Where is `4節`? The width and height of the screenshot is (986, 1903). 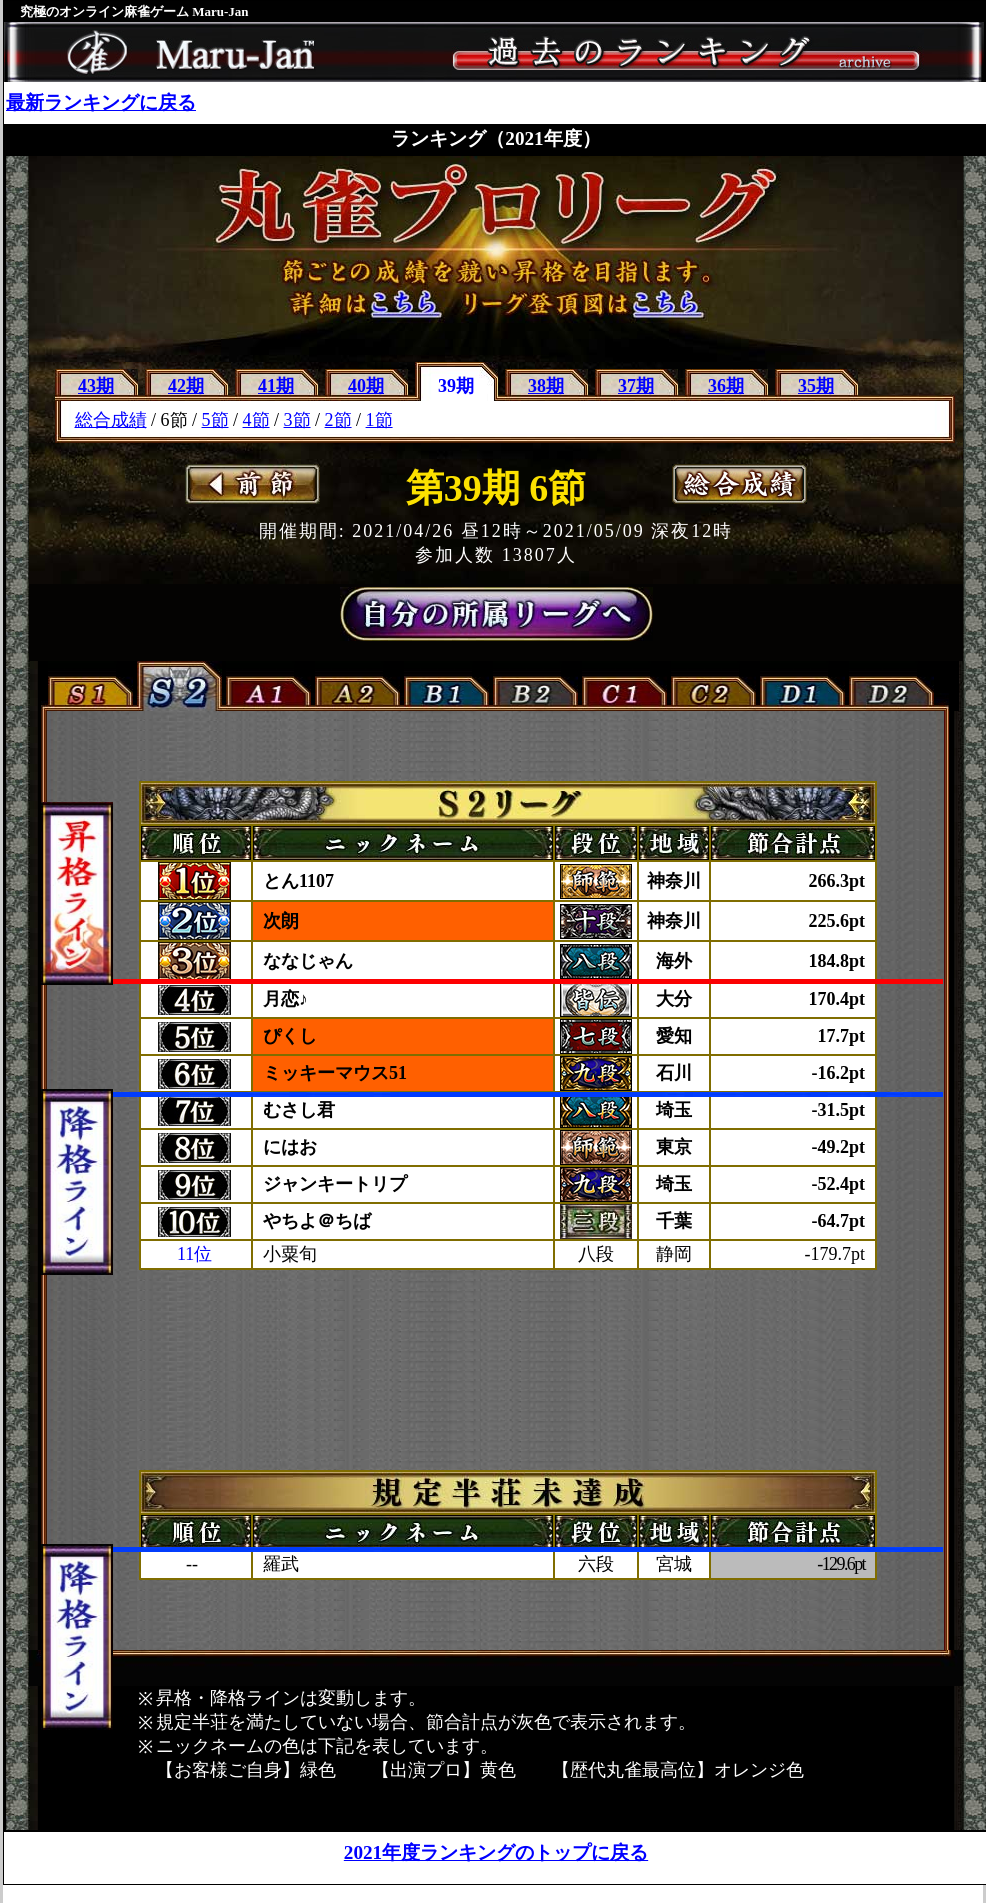 4節 is located at coordinates (256, 420).